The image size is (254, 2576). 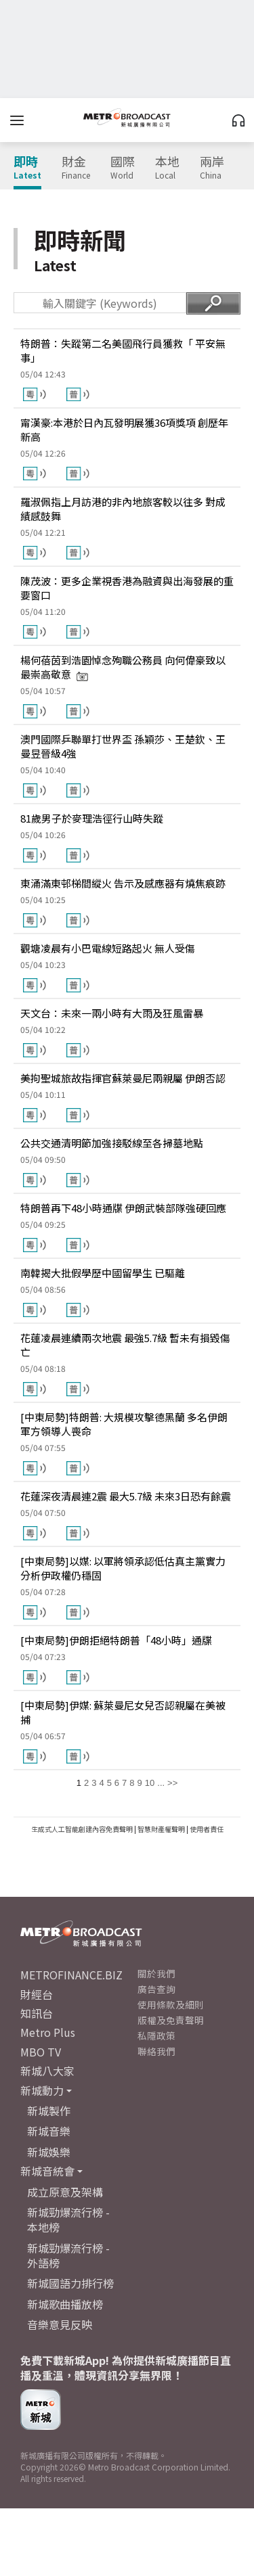 I want to click on 知訊台, so click(x=36, y=2013).